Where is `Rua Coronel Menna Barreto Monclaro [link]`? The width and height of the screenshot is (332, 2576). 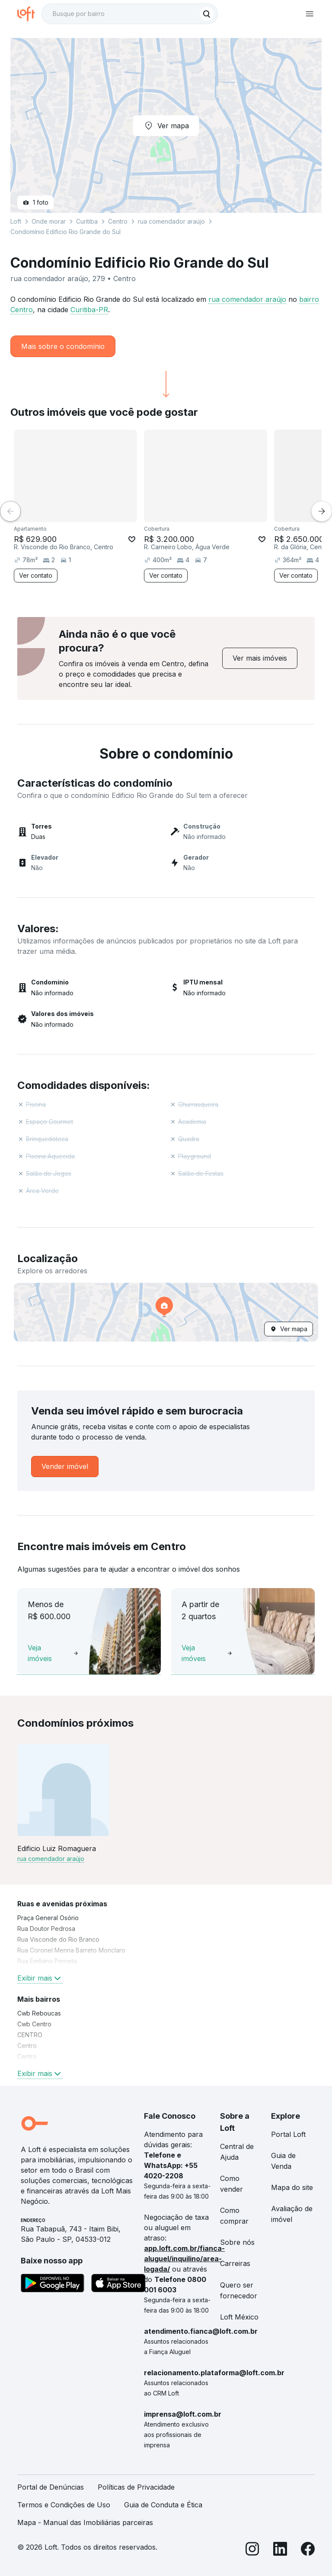 Rua Coronel Menna Barreto Monclaro [link] is located at coordinates (71, 1950).